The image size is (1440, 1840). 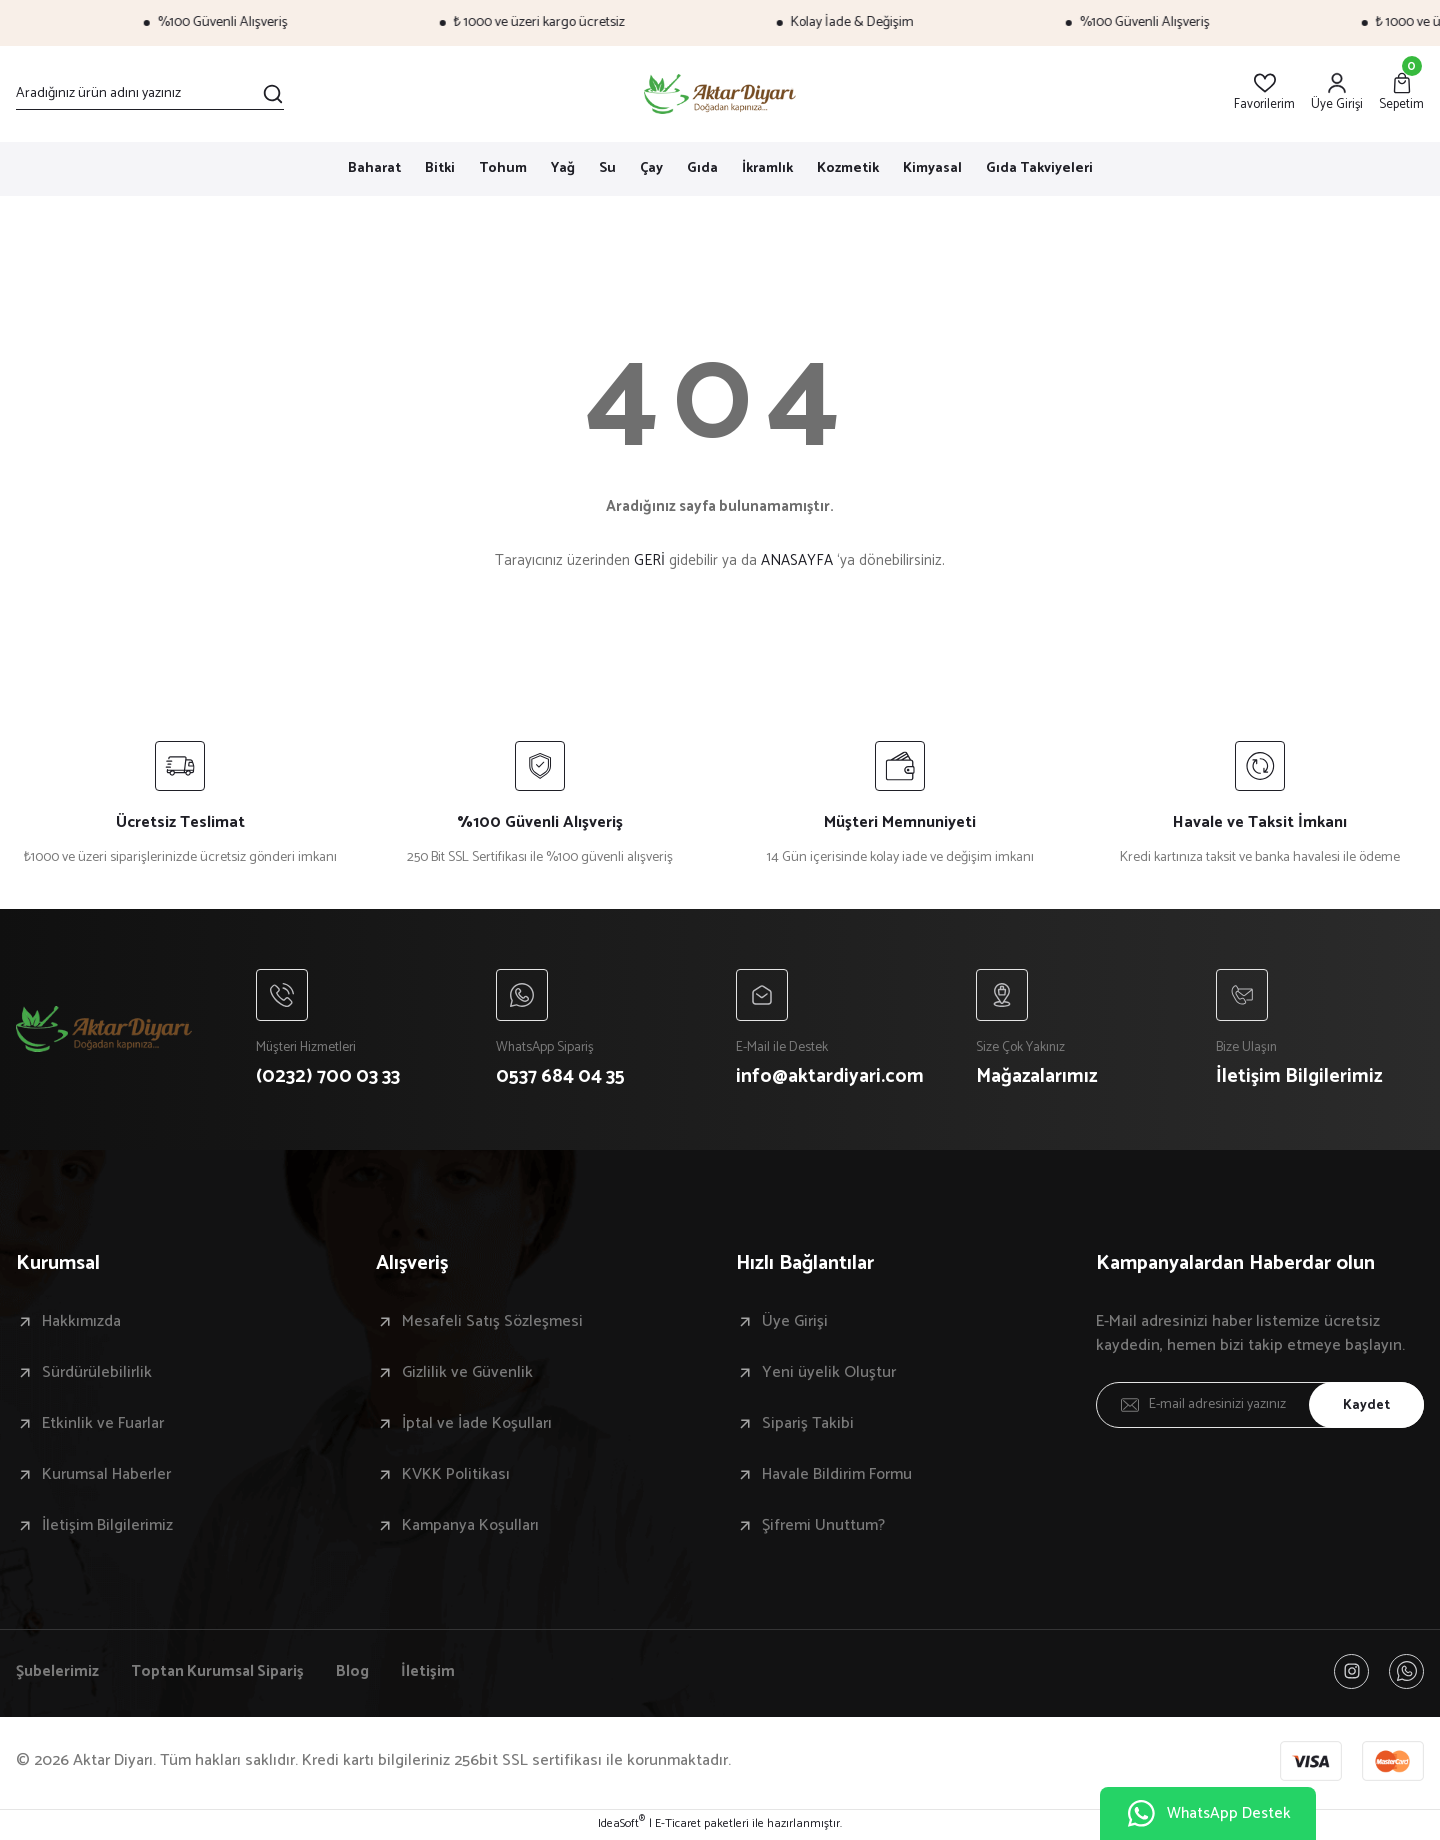 I want to click on Kampanya Koşulları, so click(x=470, y=1527).